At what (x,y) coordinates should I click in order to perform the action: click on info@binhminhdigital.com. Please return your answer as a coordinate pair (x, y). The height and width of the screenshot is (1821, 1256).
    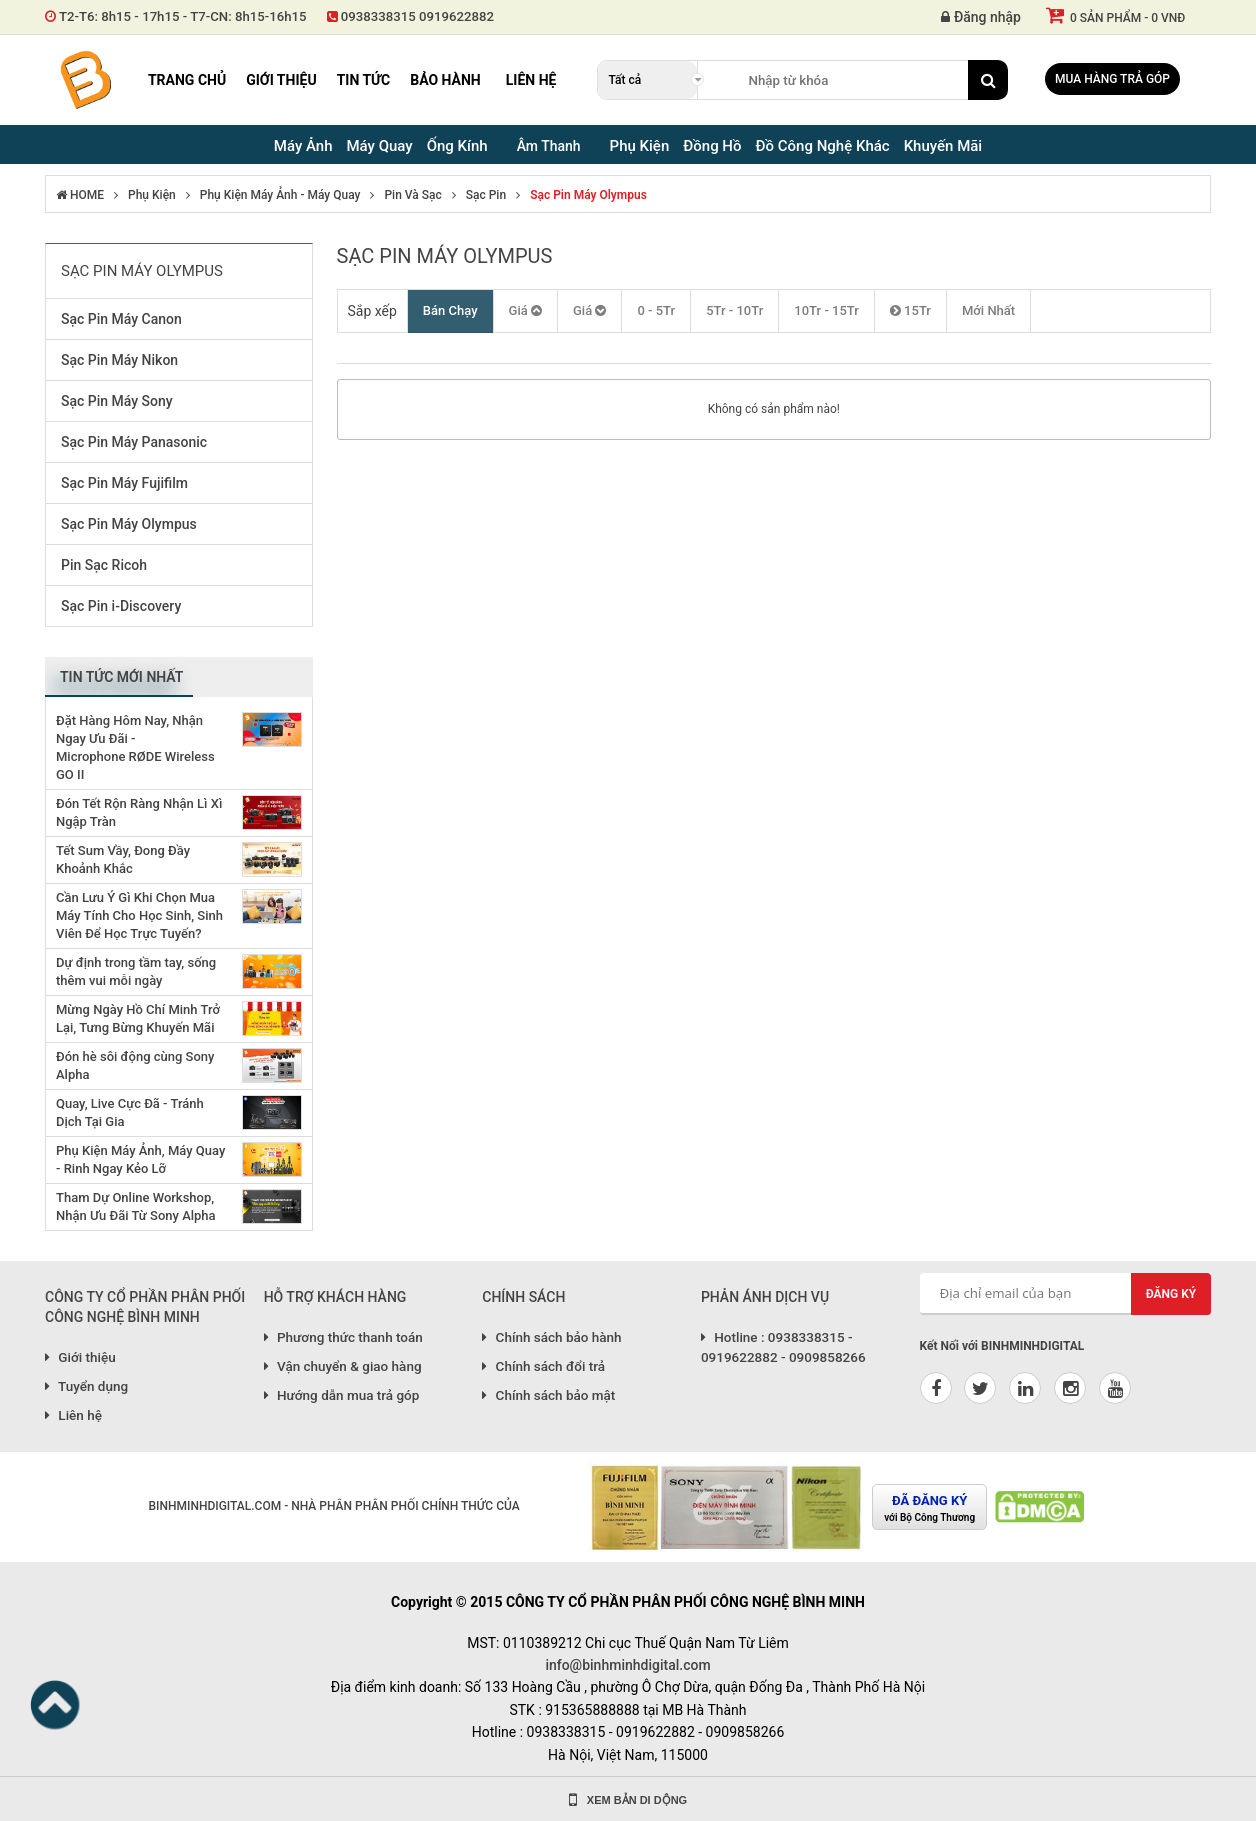
    Looking at the image, I should click on (627, 1665).